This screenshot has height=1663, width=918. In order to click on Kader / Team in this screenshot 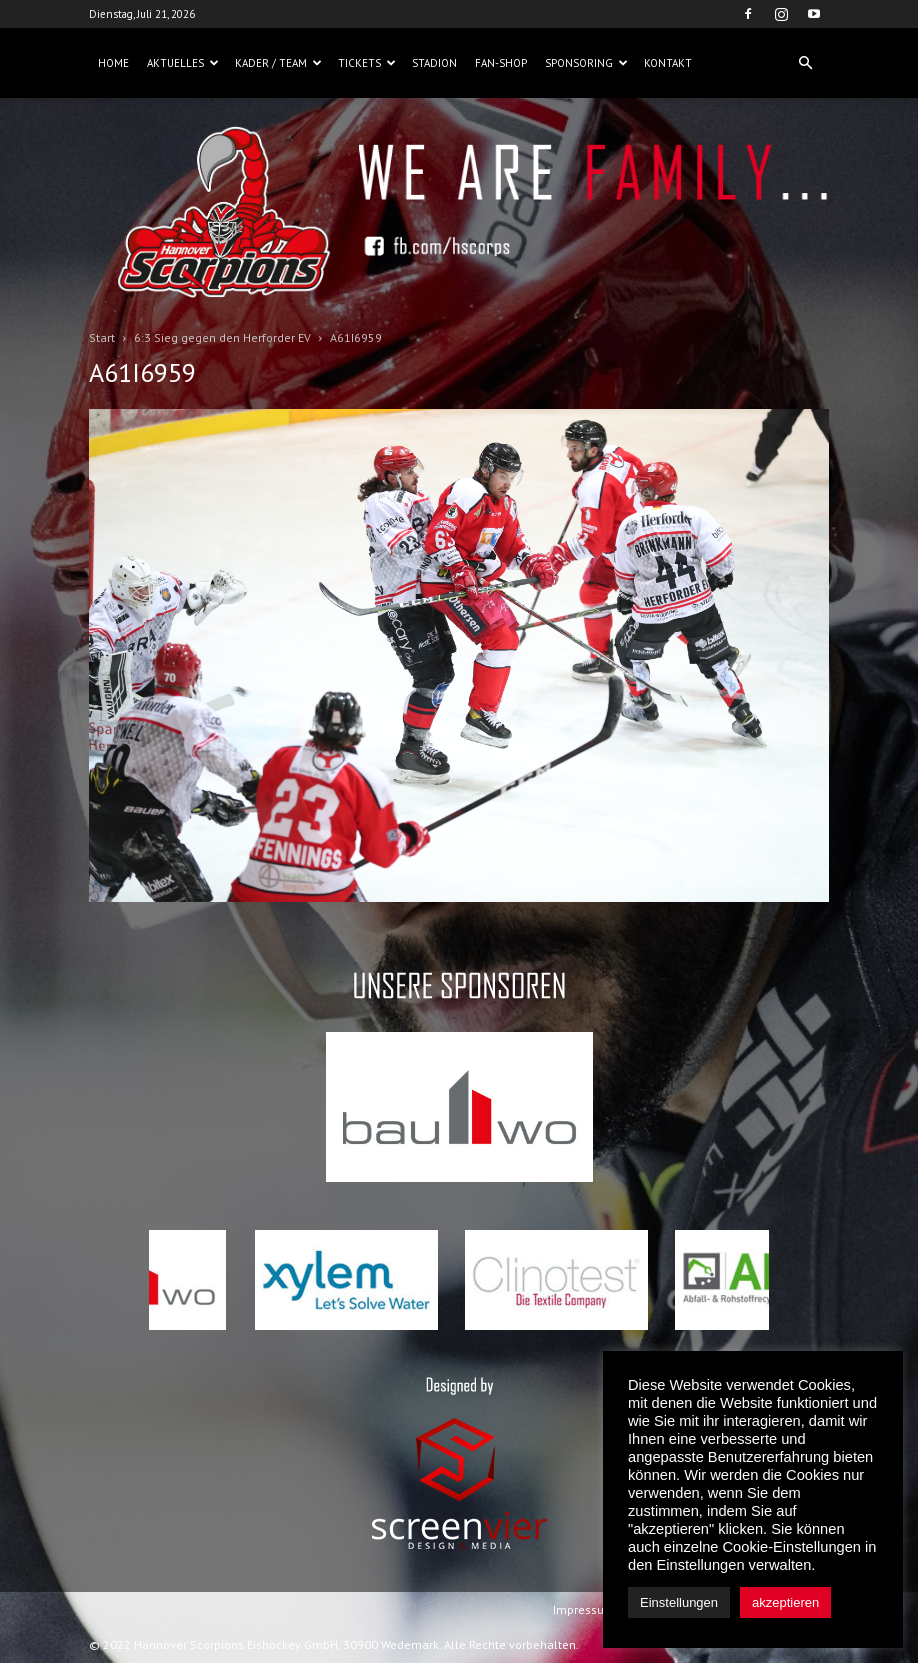, I will do `click(278, 63)`.